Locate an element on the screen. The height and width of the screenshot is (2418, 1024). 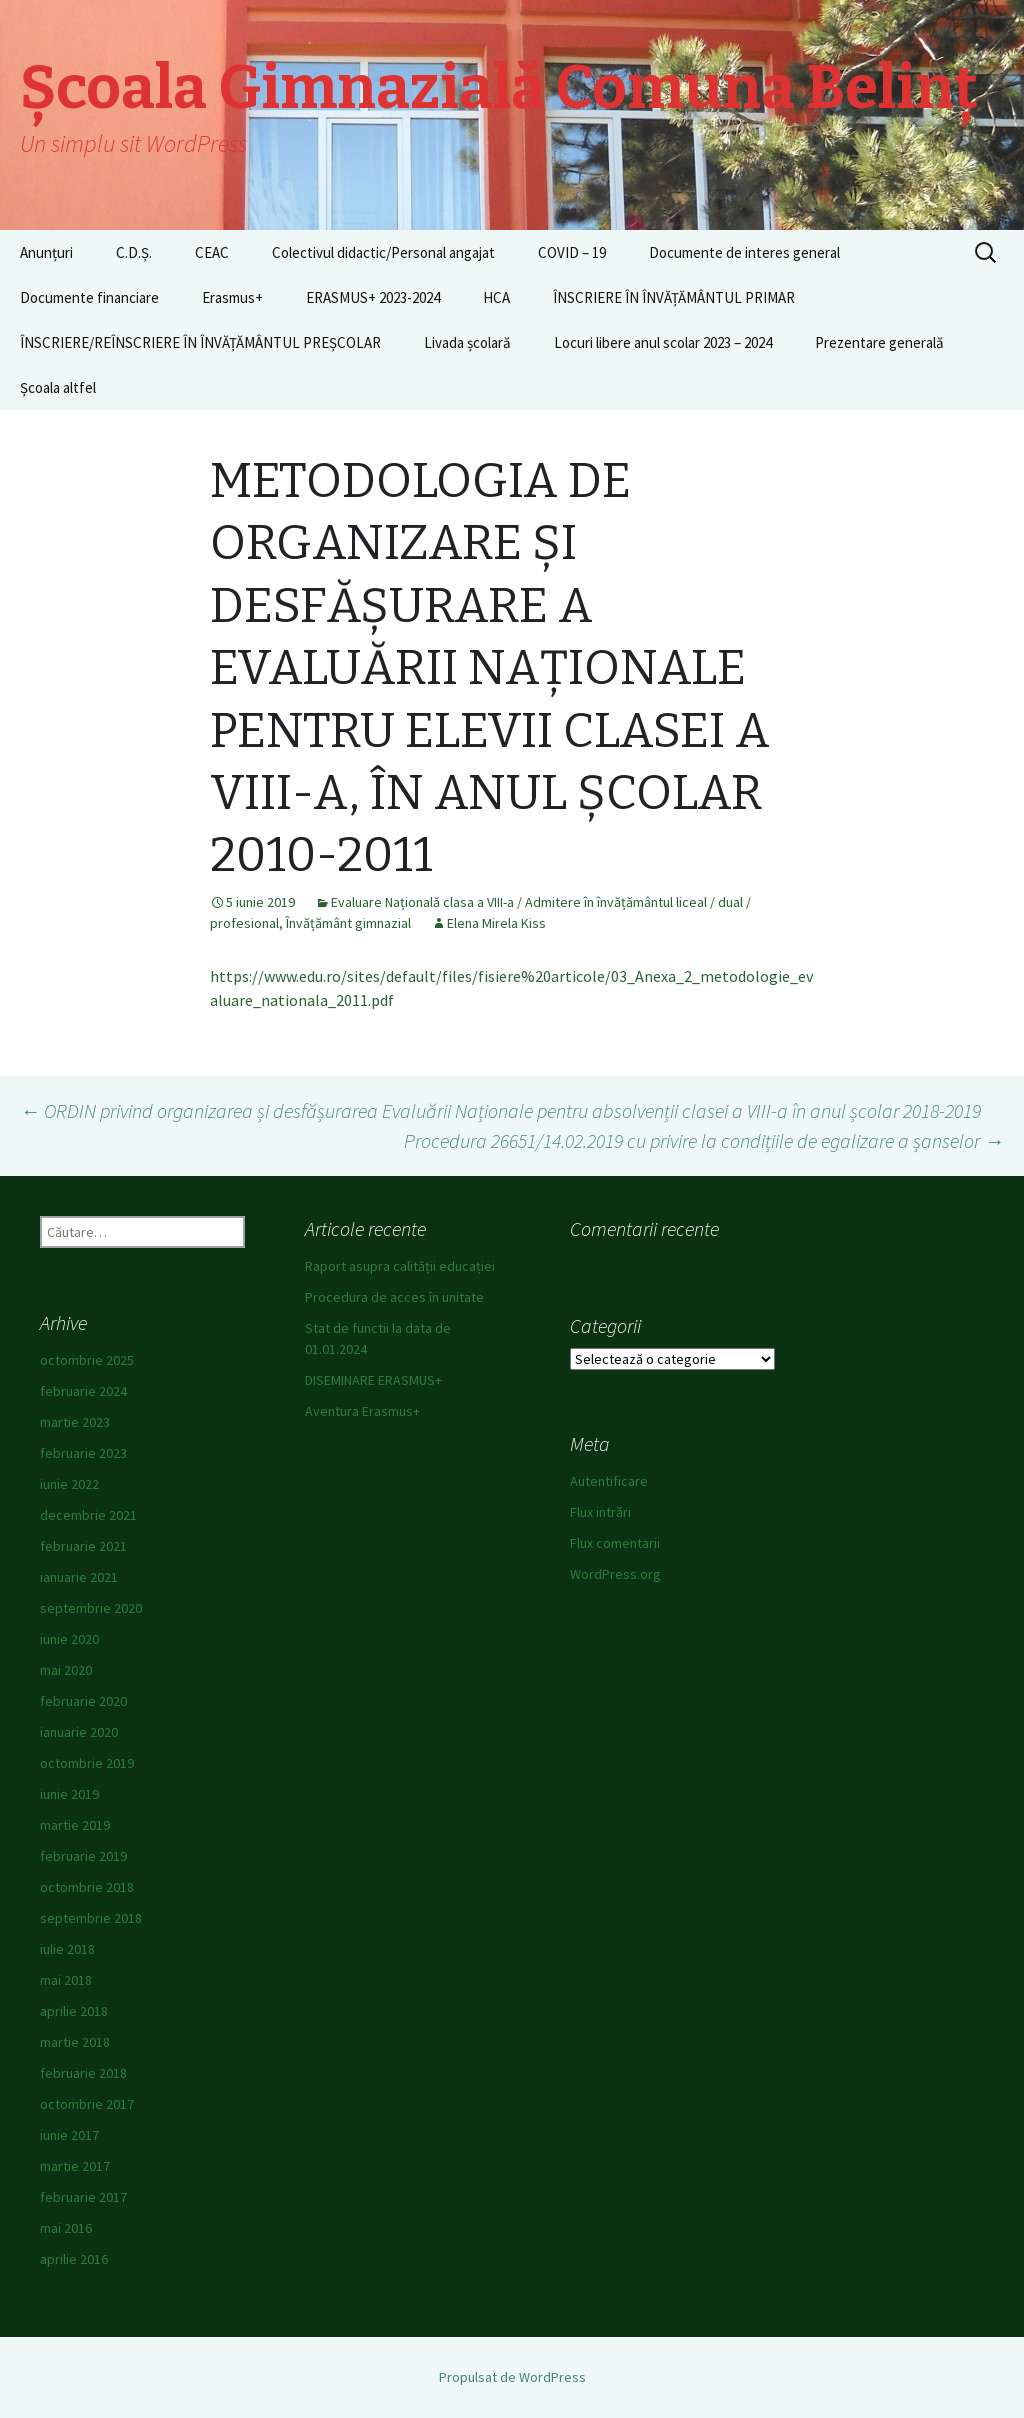
HCA is located at coordinates (496, 297).